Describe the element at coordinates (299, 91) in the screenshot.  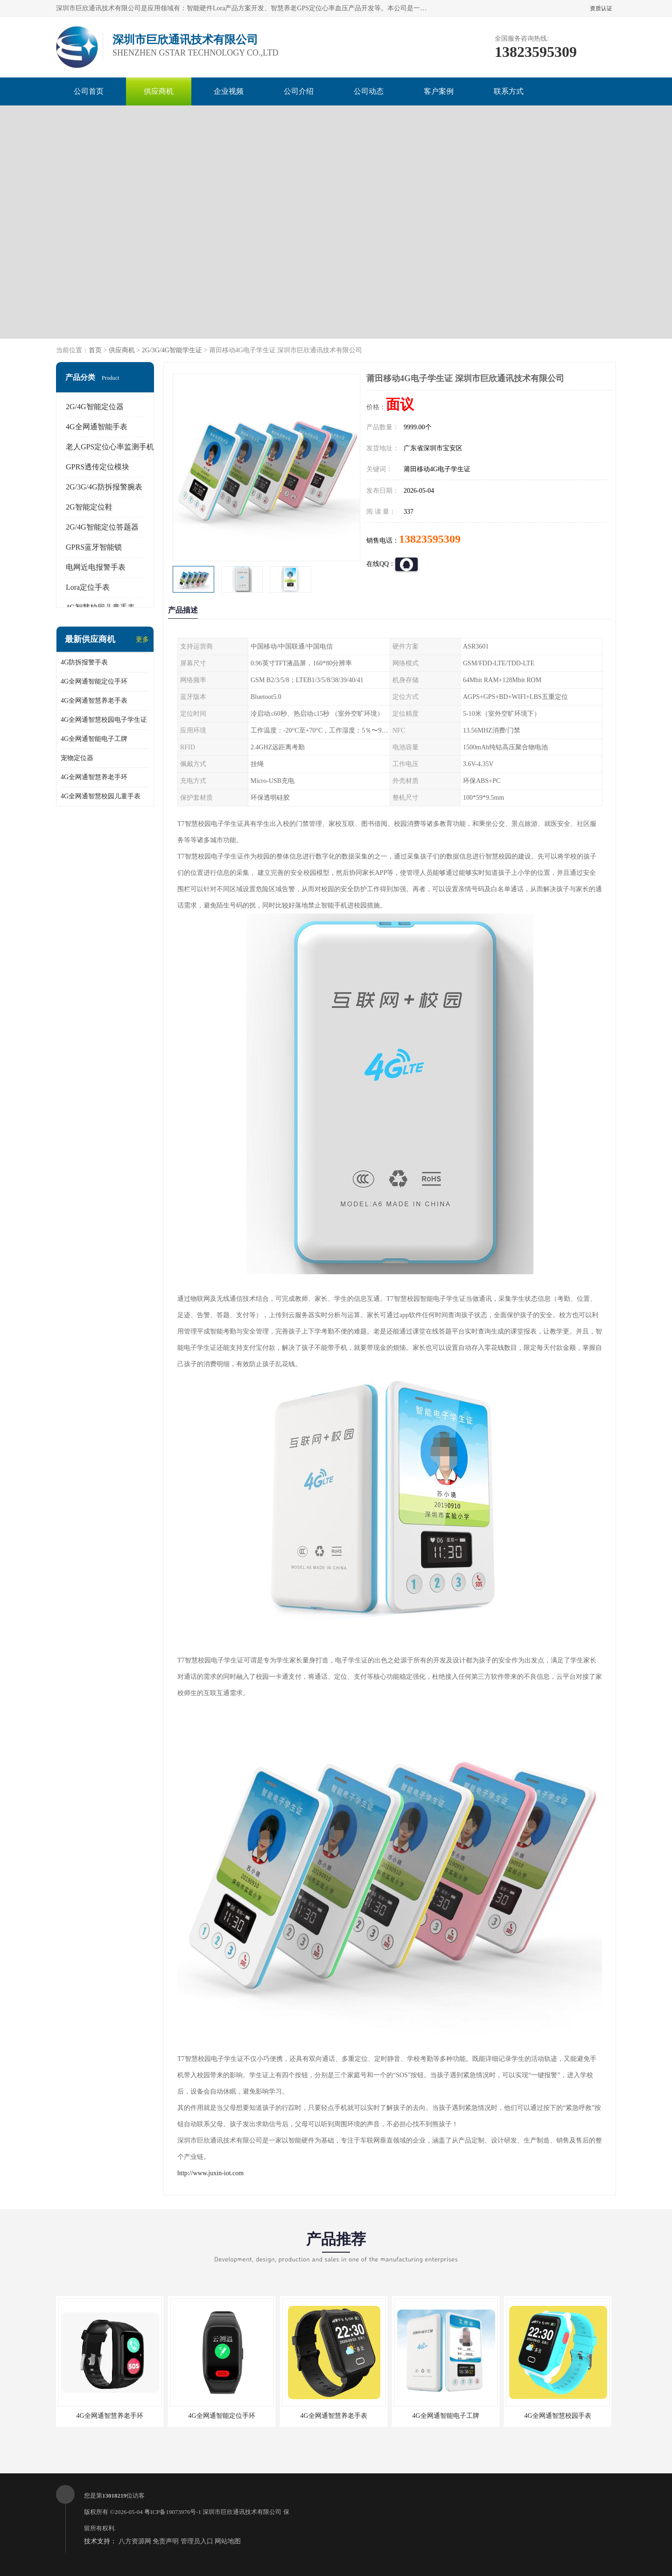
I see `公司介绍` at that location.